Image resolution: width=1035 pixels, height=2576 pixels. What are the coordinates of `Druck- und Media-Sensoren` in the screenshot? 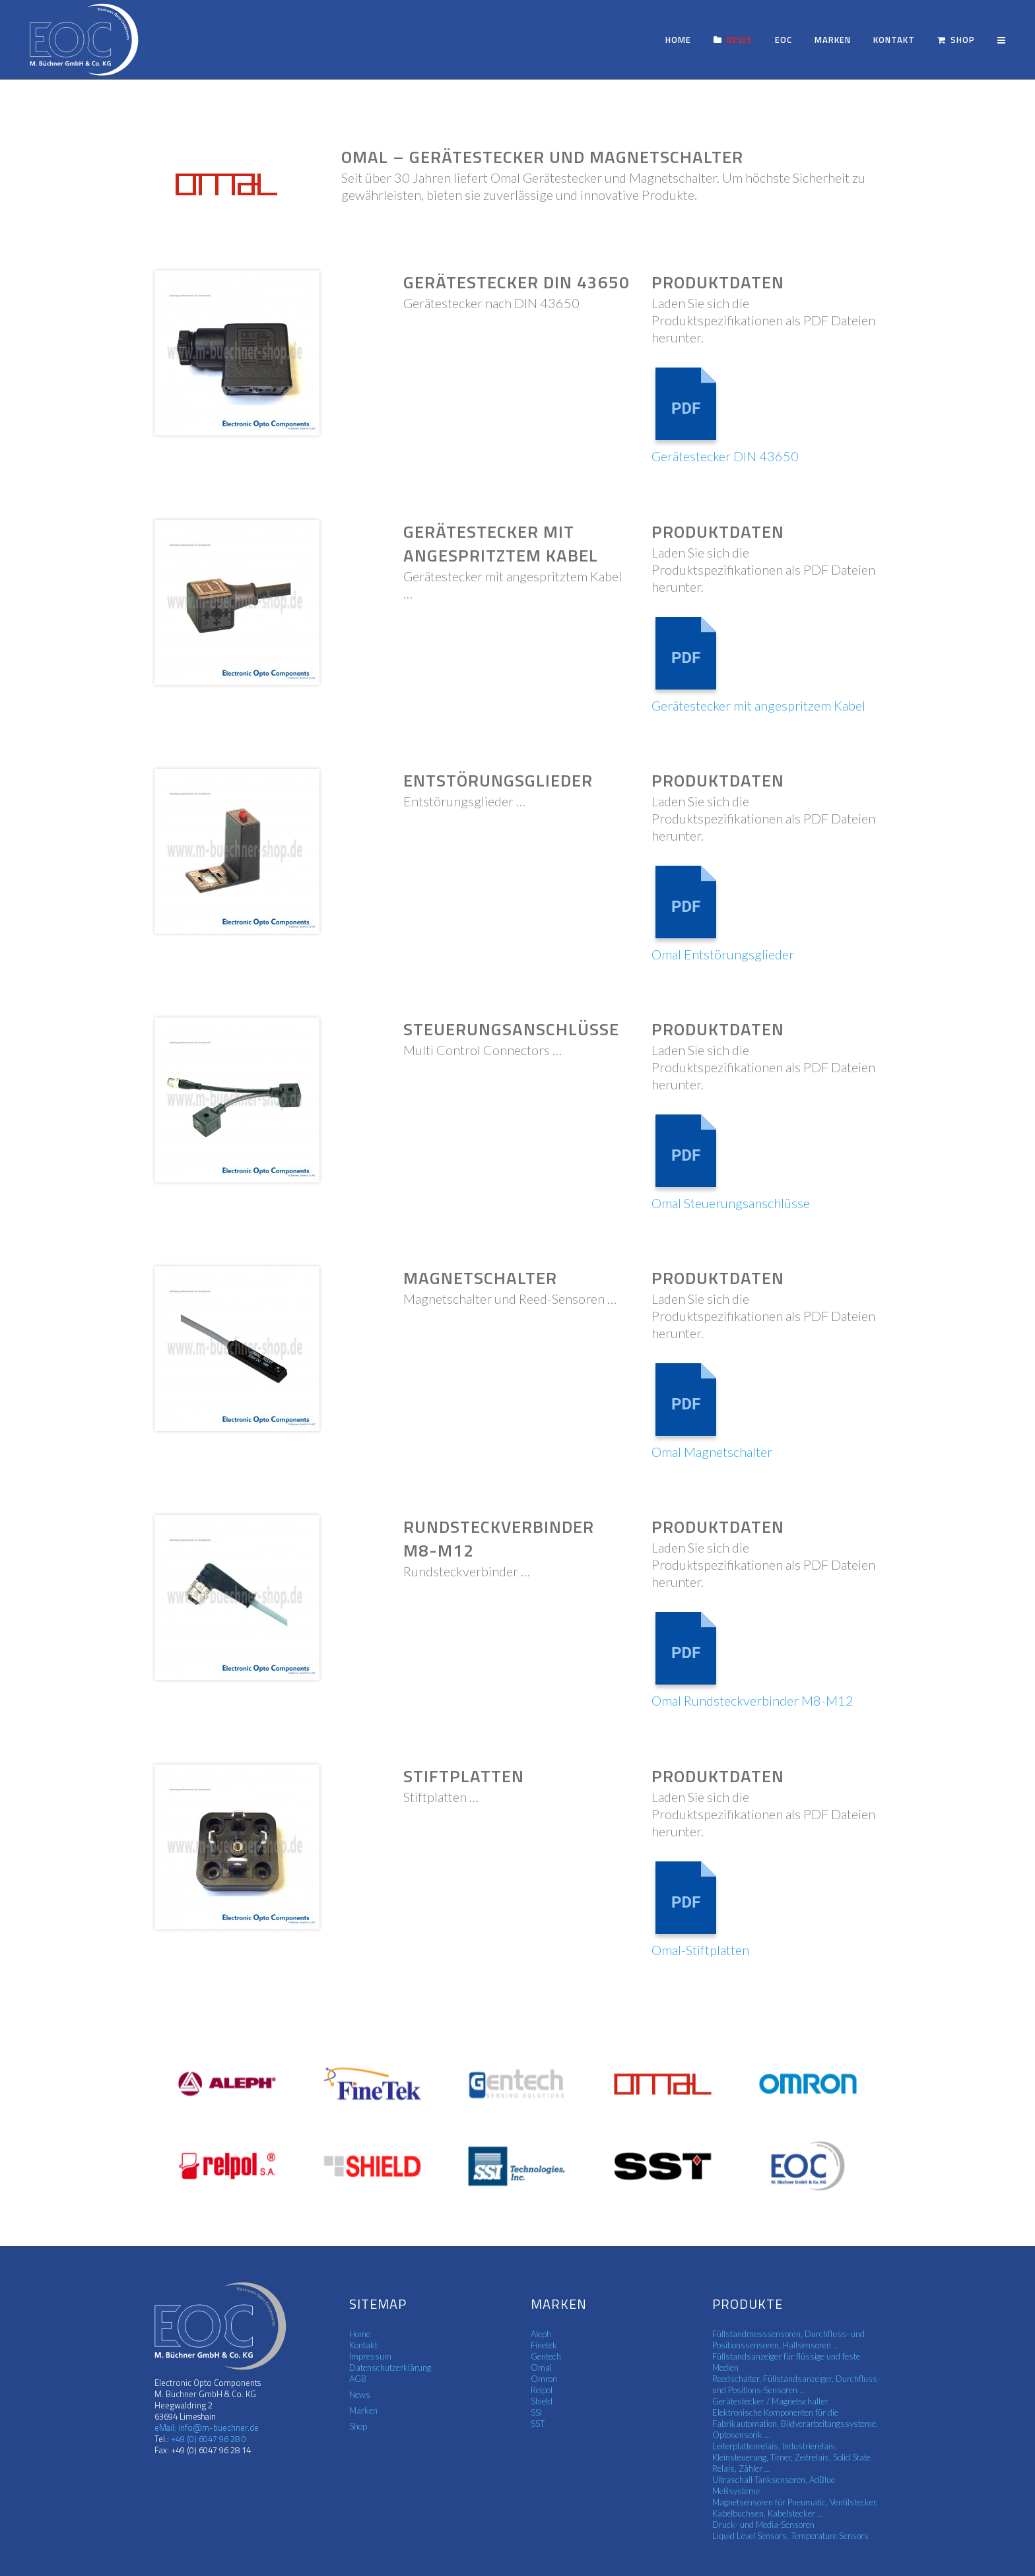 It's located at (763, 2524).